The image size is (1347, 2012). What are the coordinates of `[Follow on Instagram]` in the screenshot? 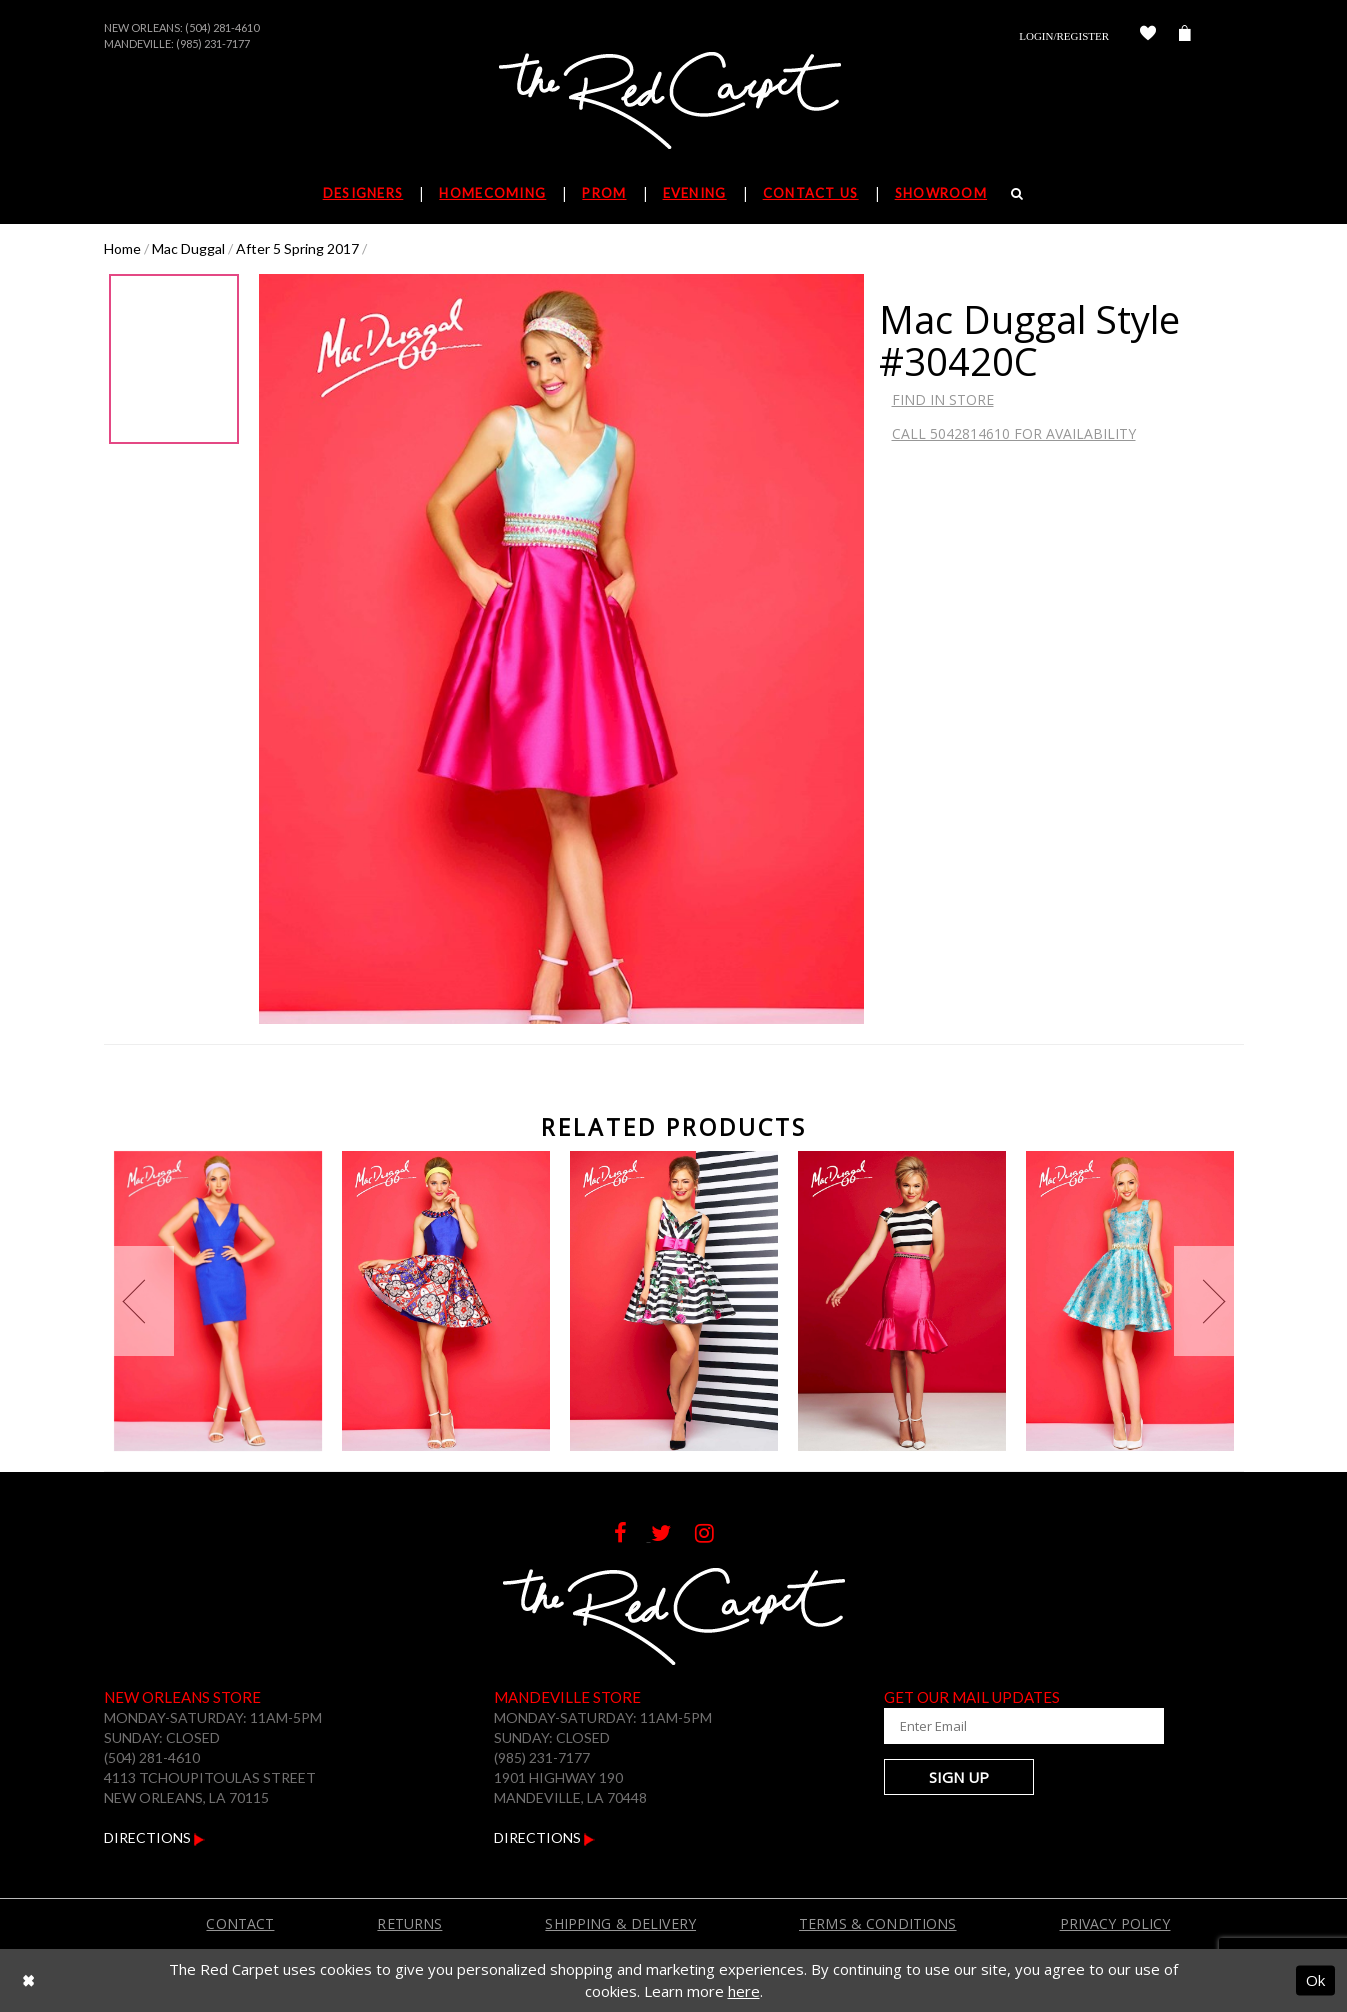 It's located at (714, 1535).